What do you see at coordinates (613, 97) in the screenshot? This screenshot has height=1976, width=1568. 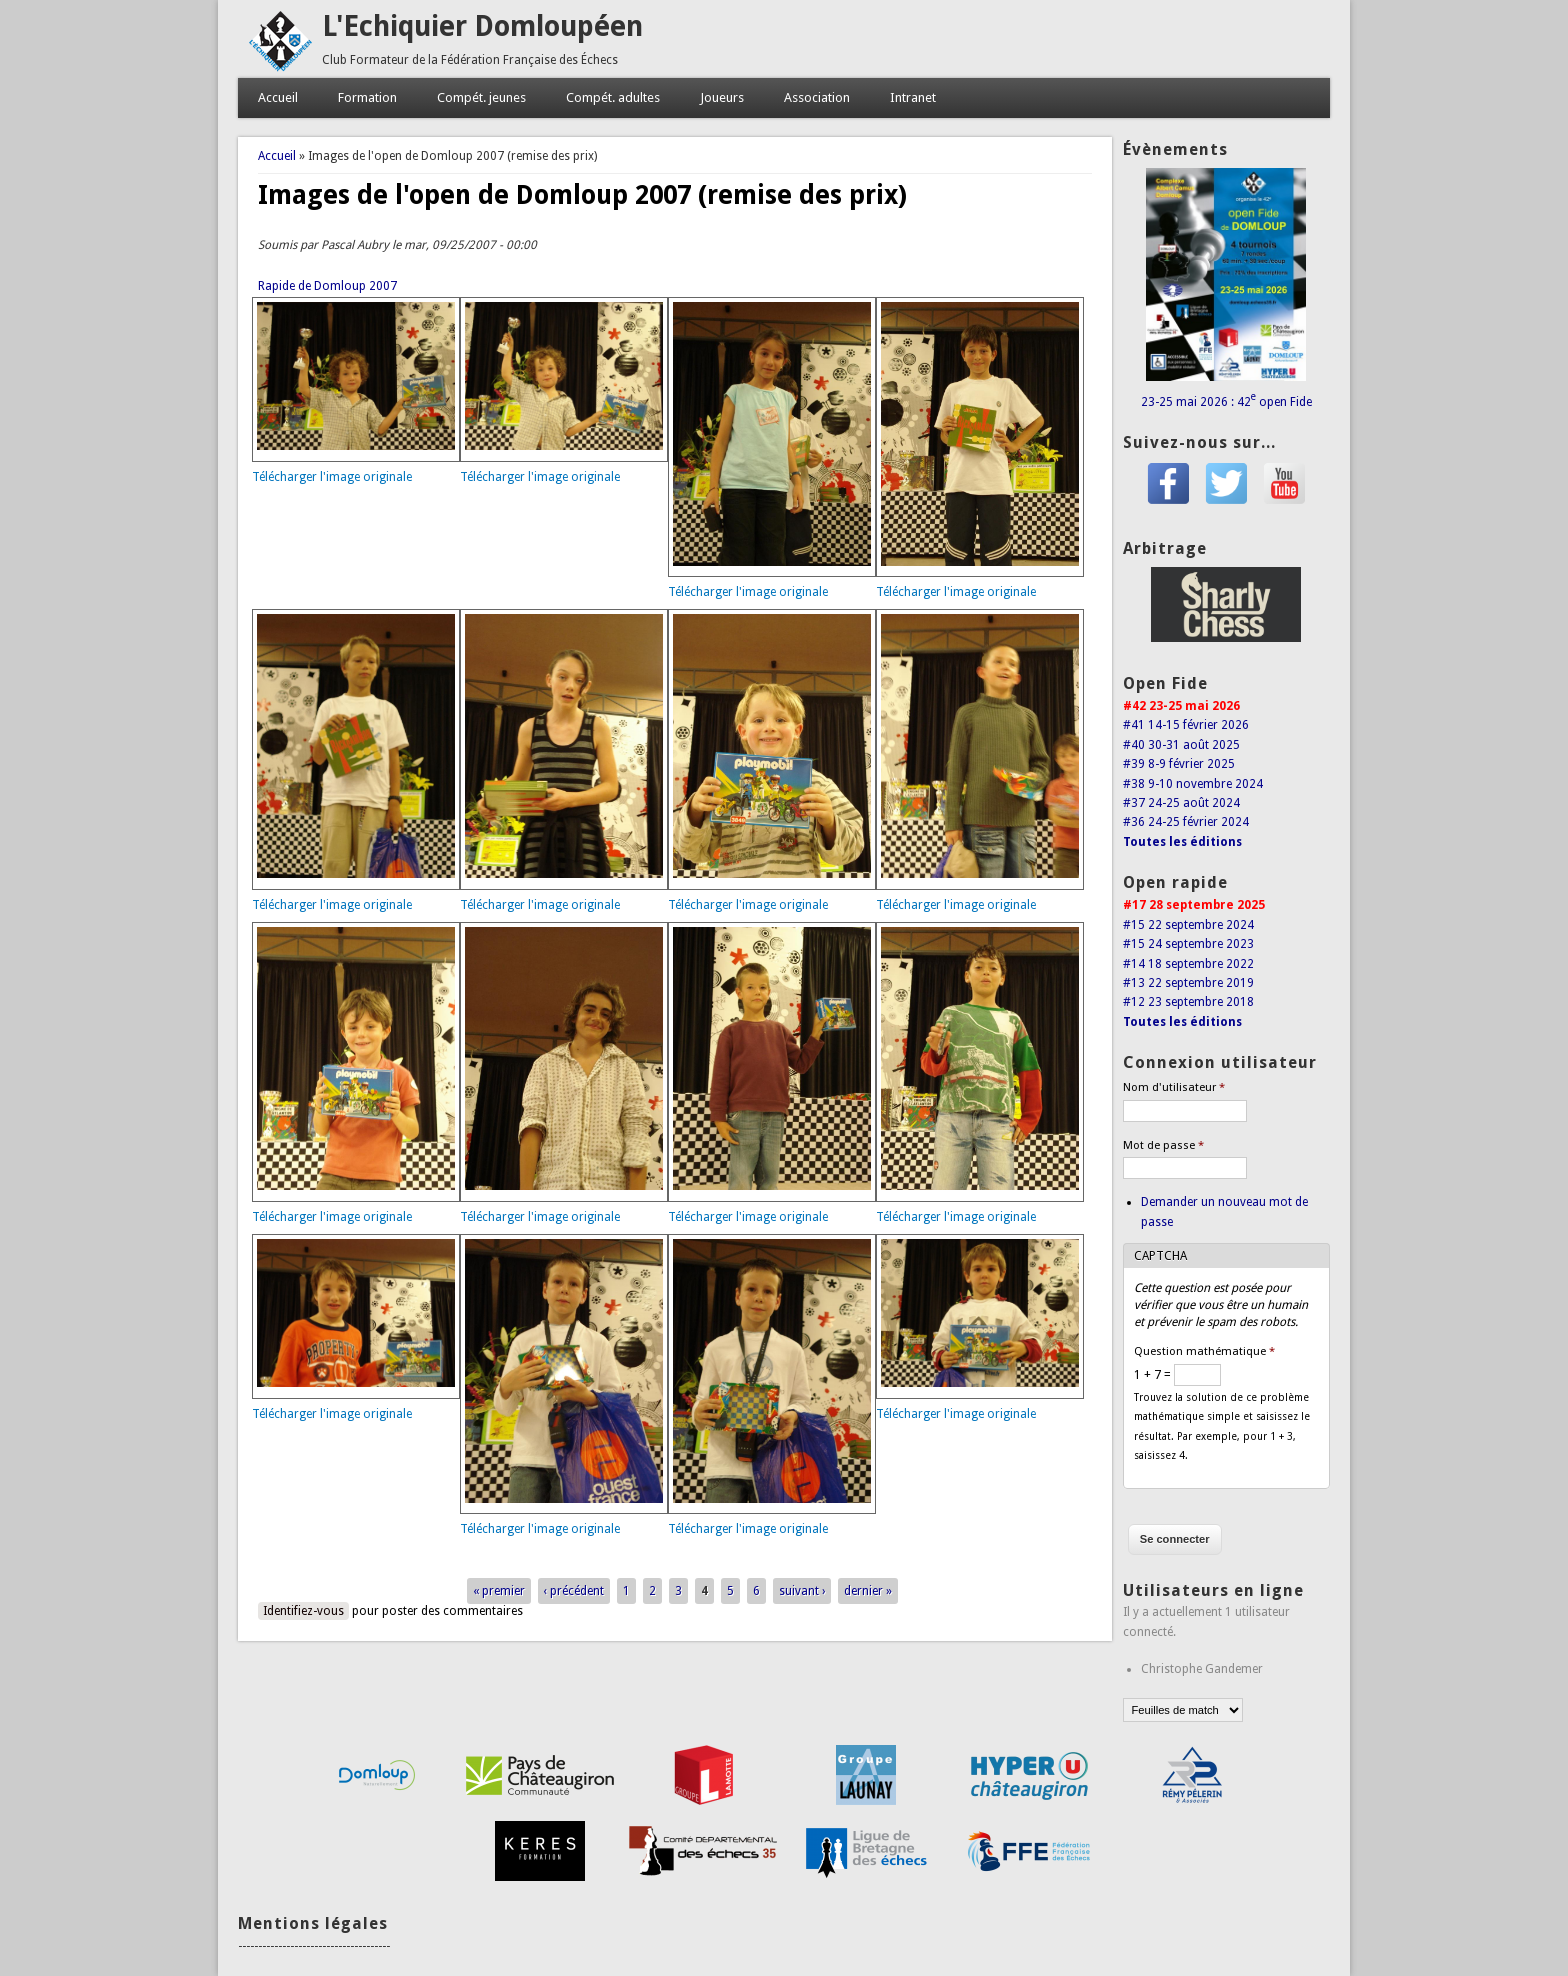 I see `Compét. adultes` at bounding box center [613, 97].